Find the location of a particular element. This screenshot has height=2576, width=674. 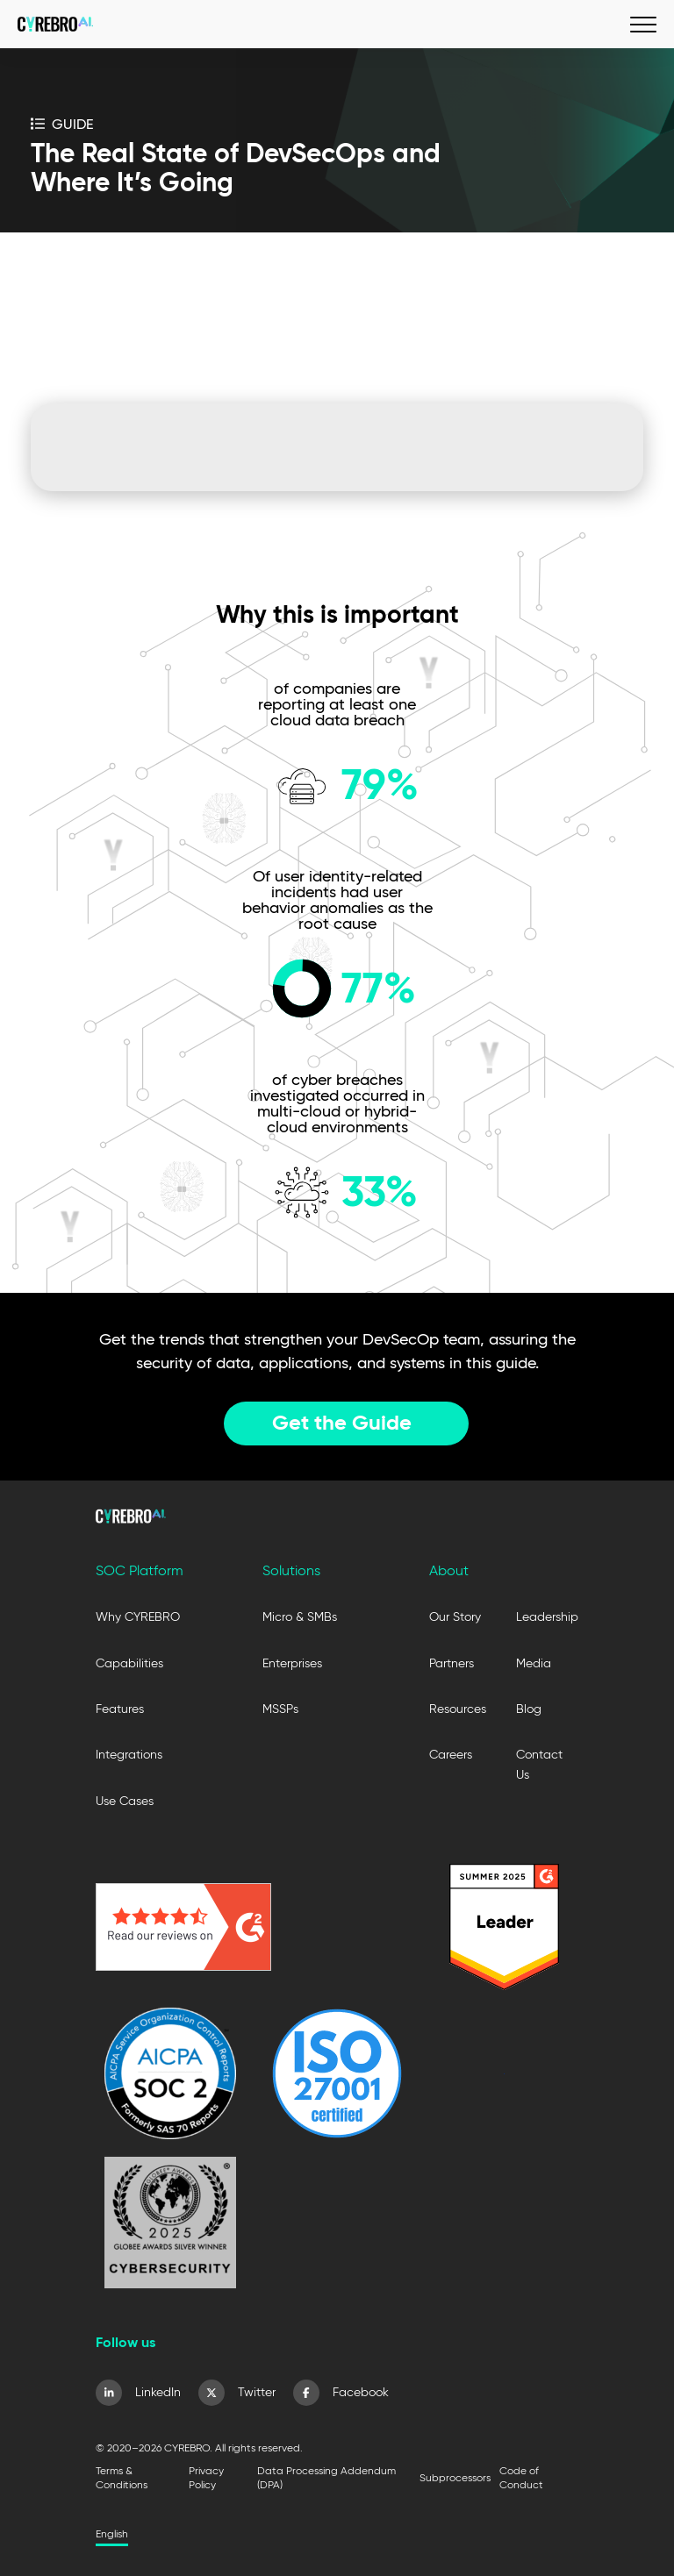

Privacy Policy is located at coordinates (206, 2477).